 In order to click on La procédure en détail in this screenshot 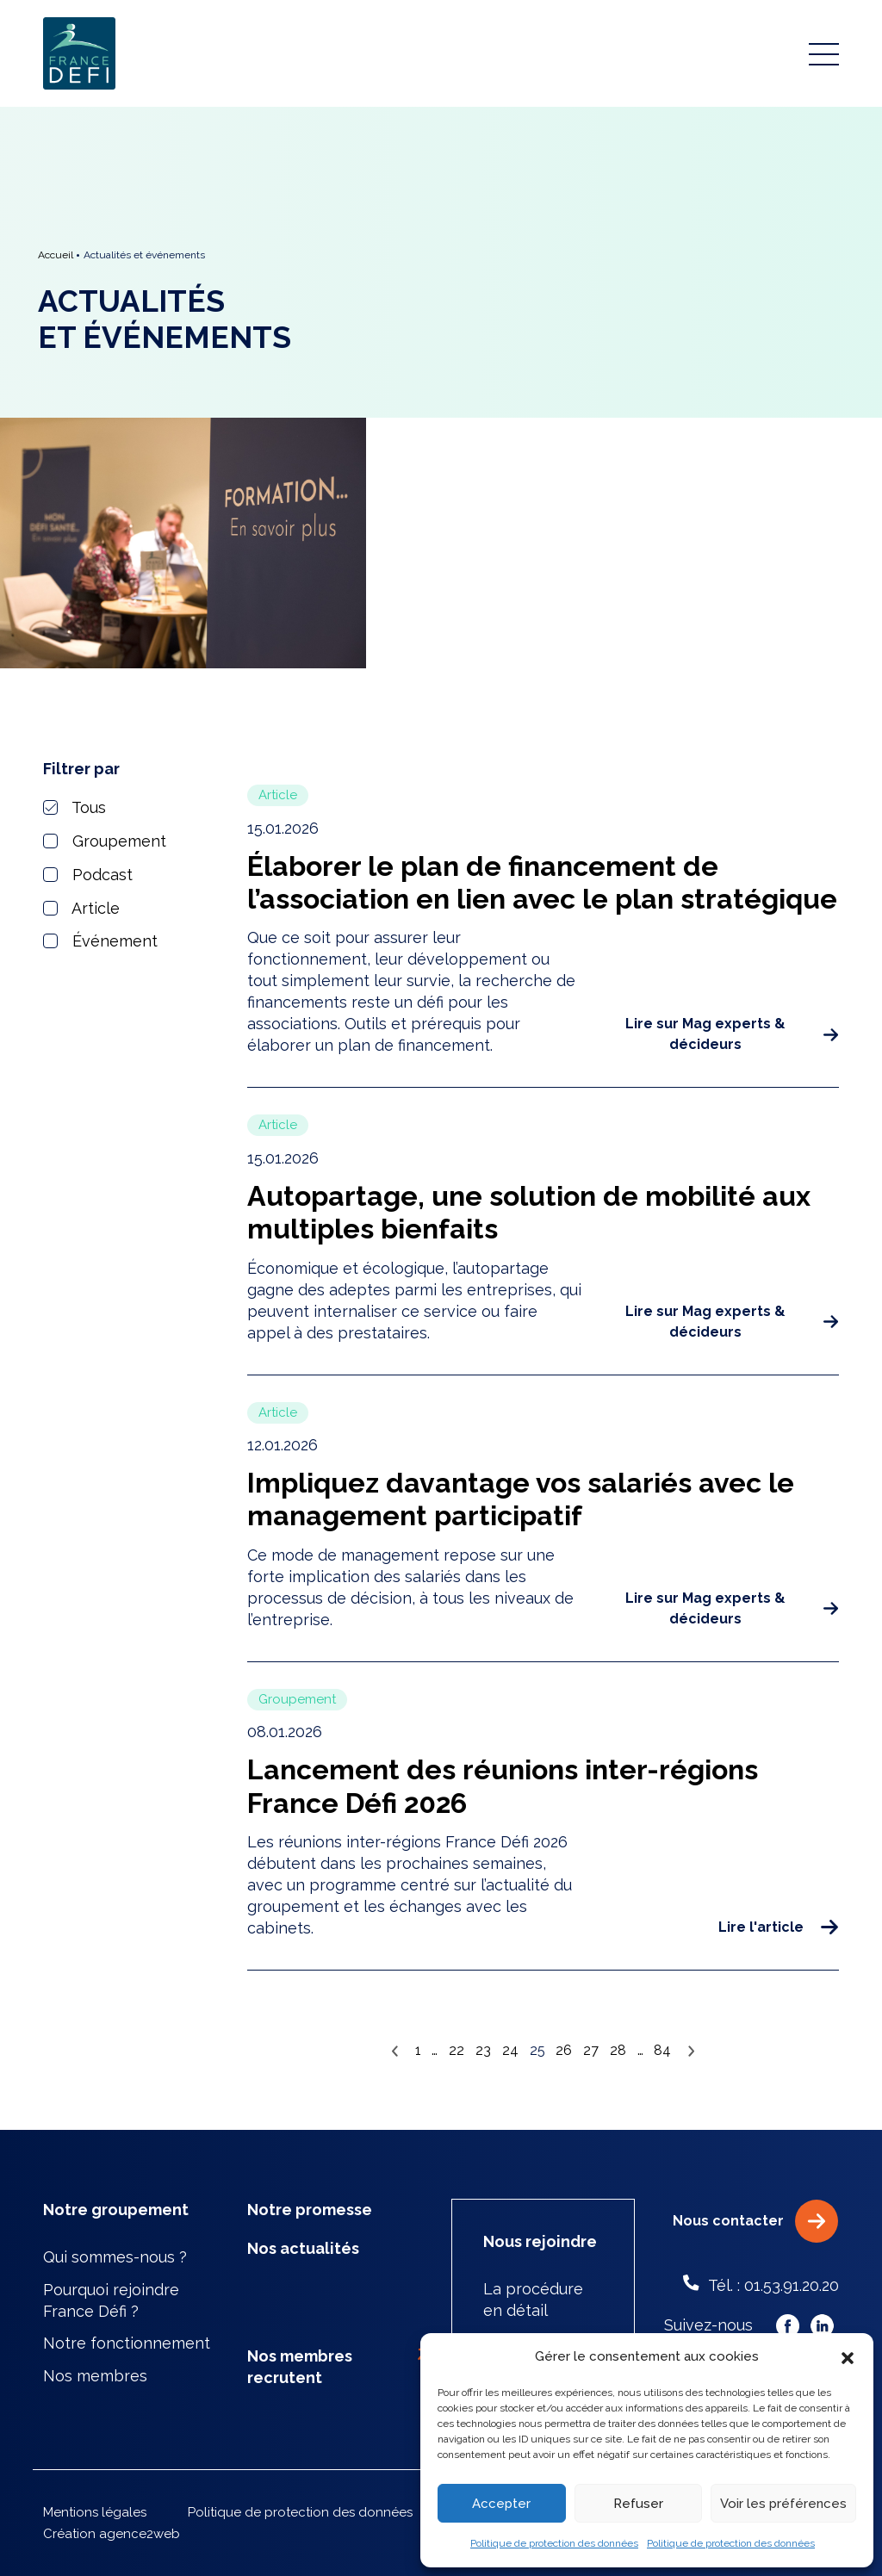, I will do `click(533, 2299)`.